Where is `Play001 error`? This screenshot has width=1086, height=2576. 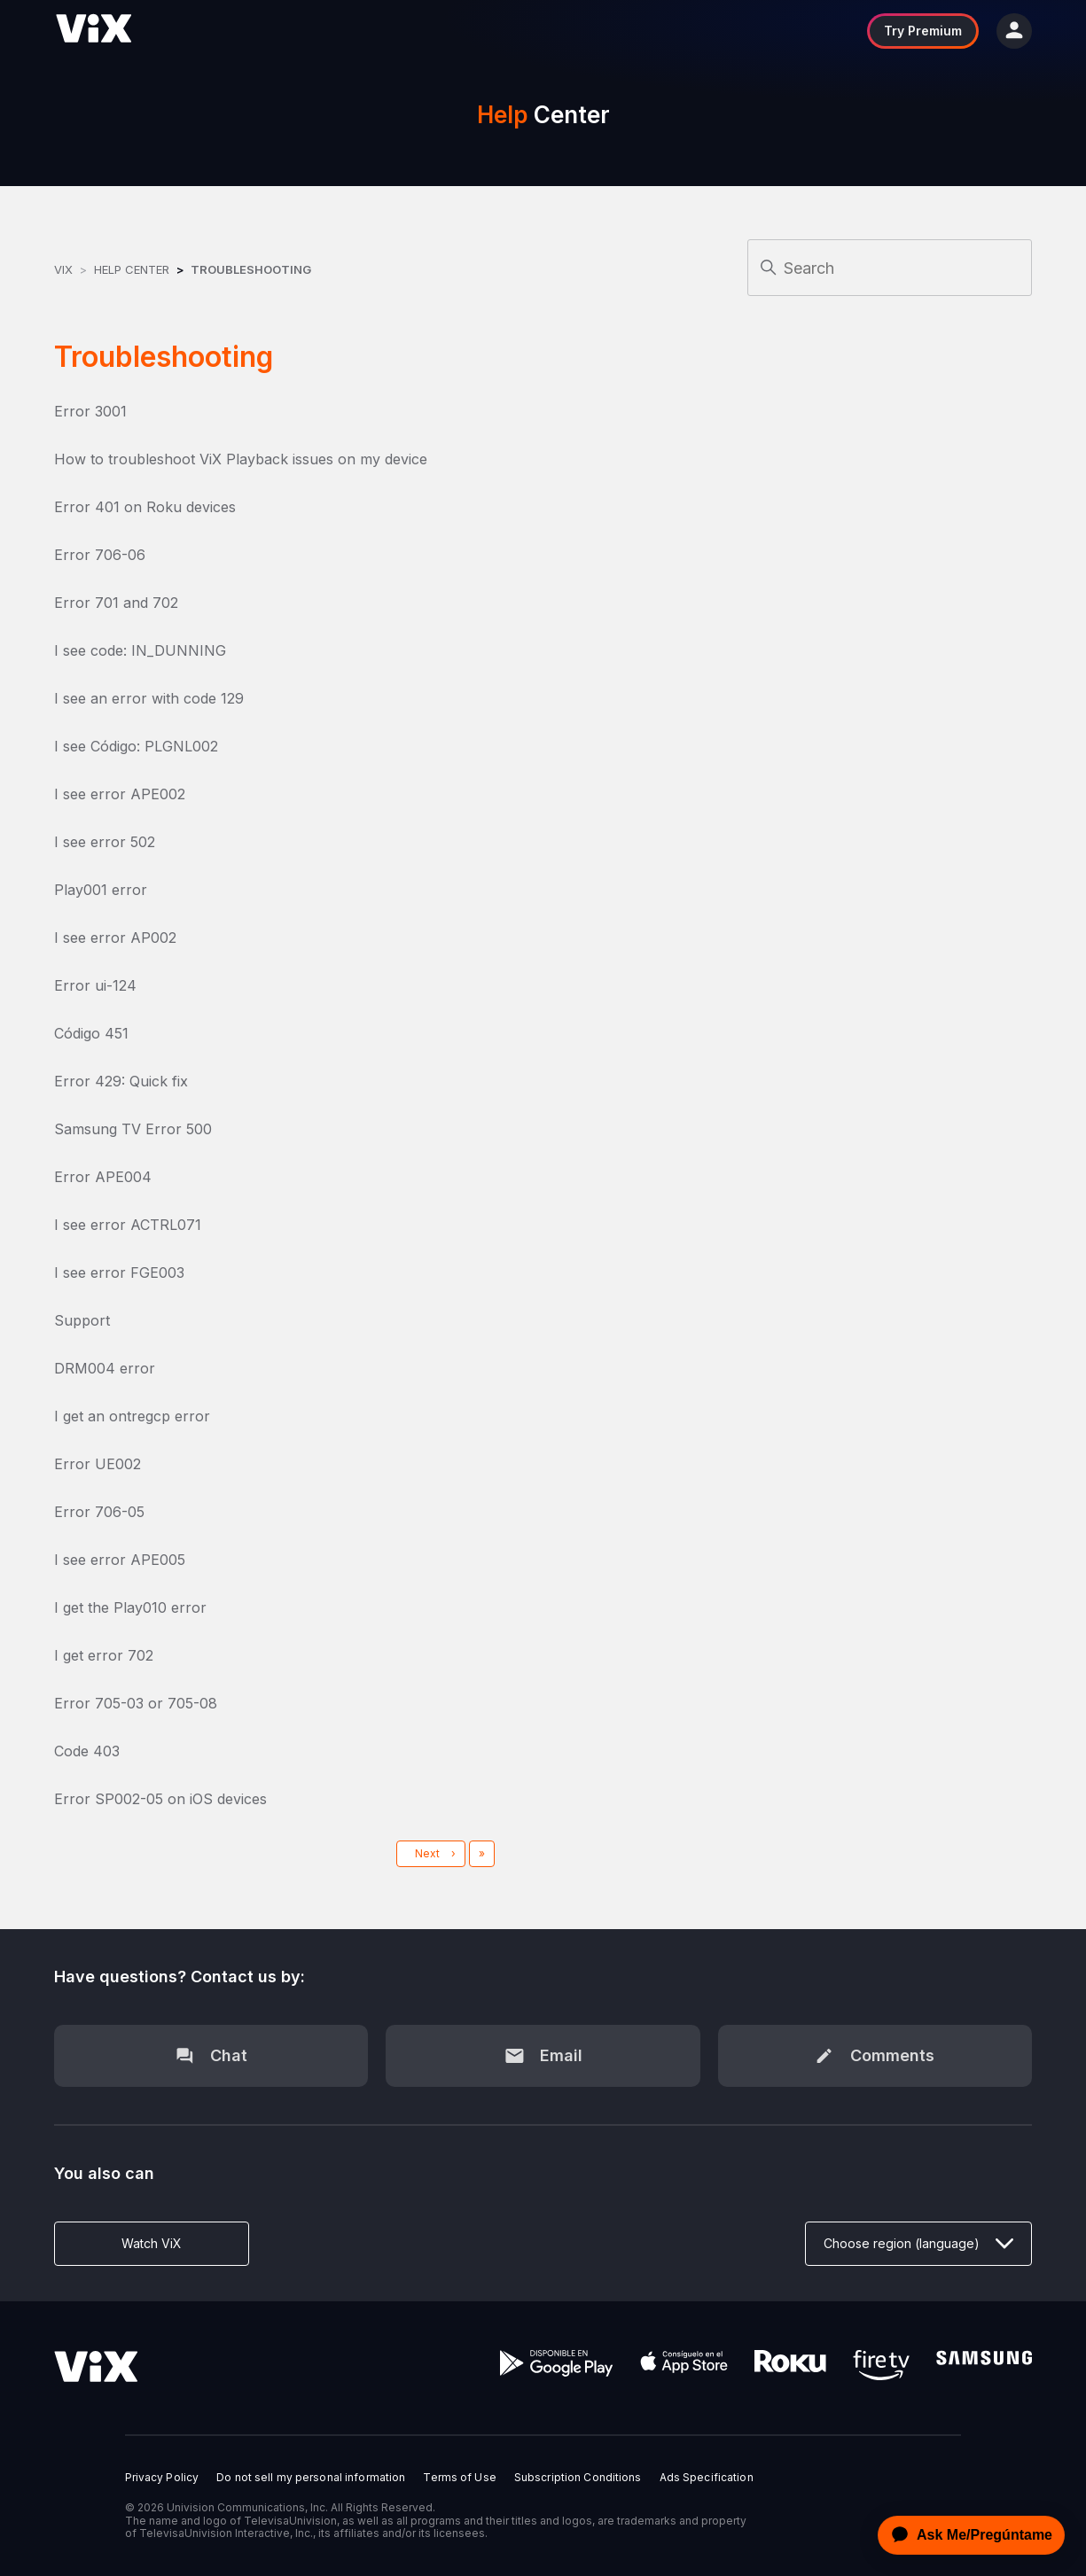
Play001 error is located at coordinates (100, 890).